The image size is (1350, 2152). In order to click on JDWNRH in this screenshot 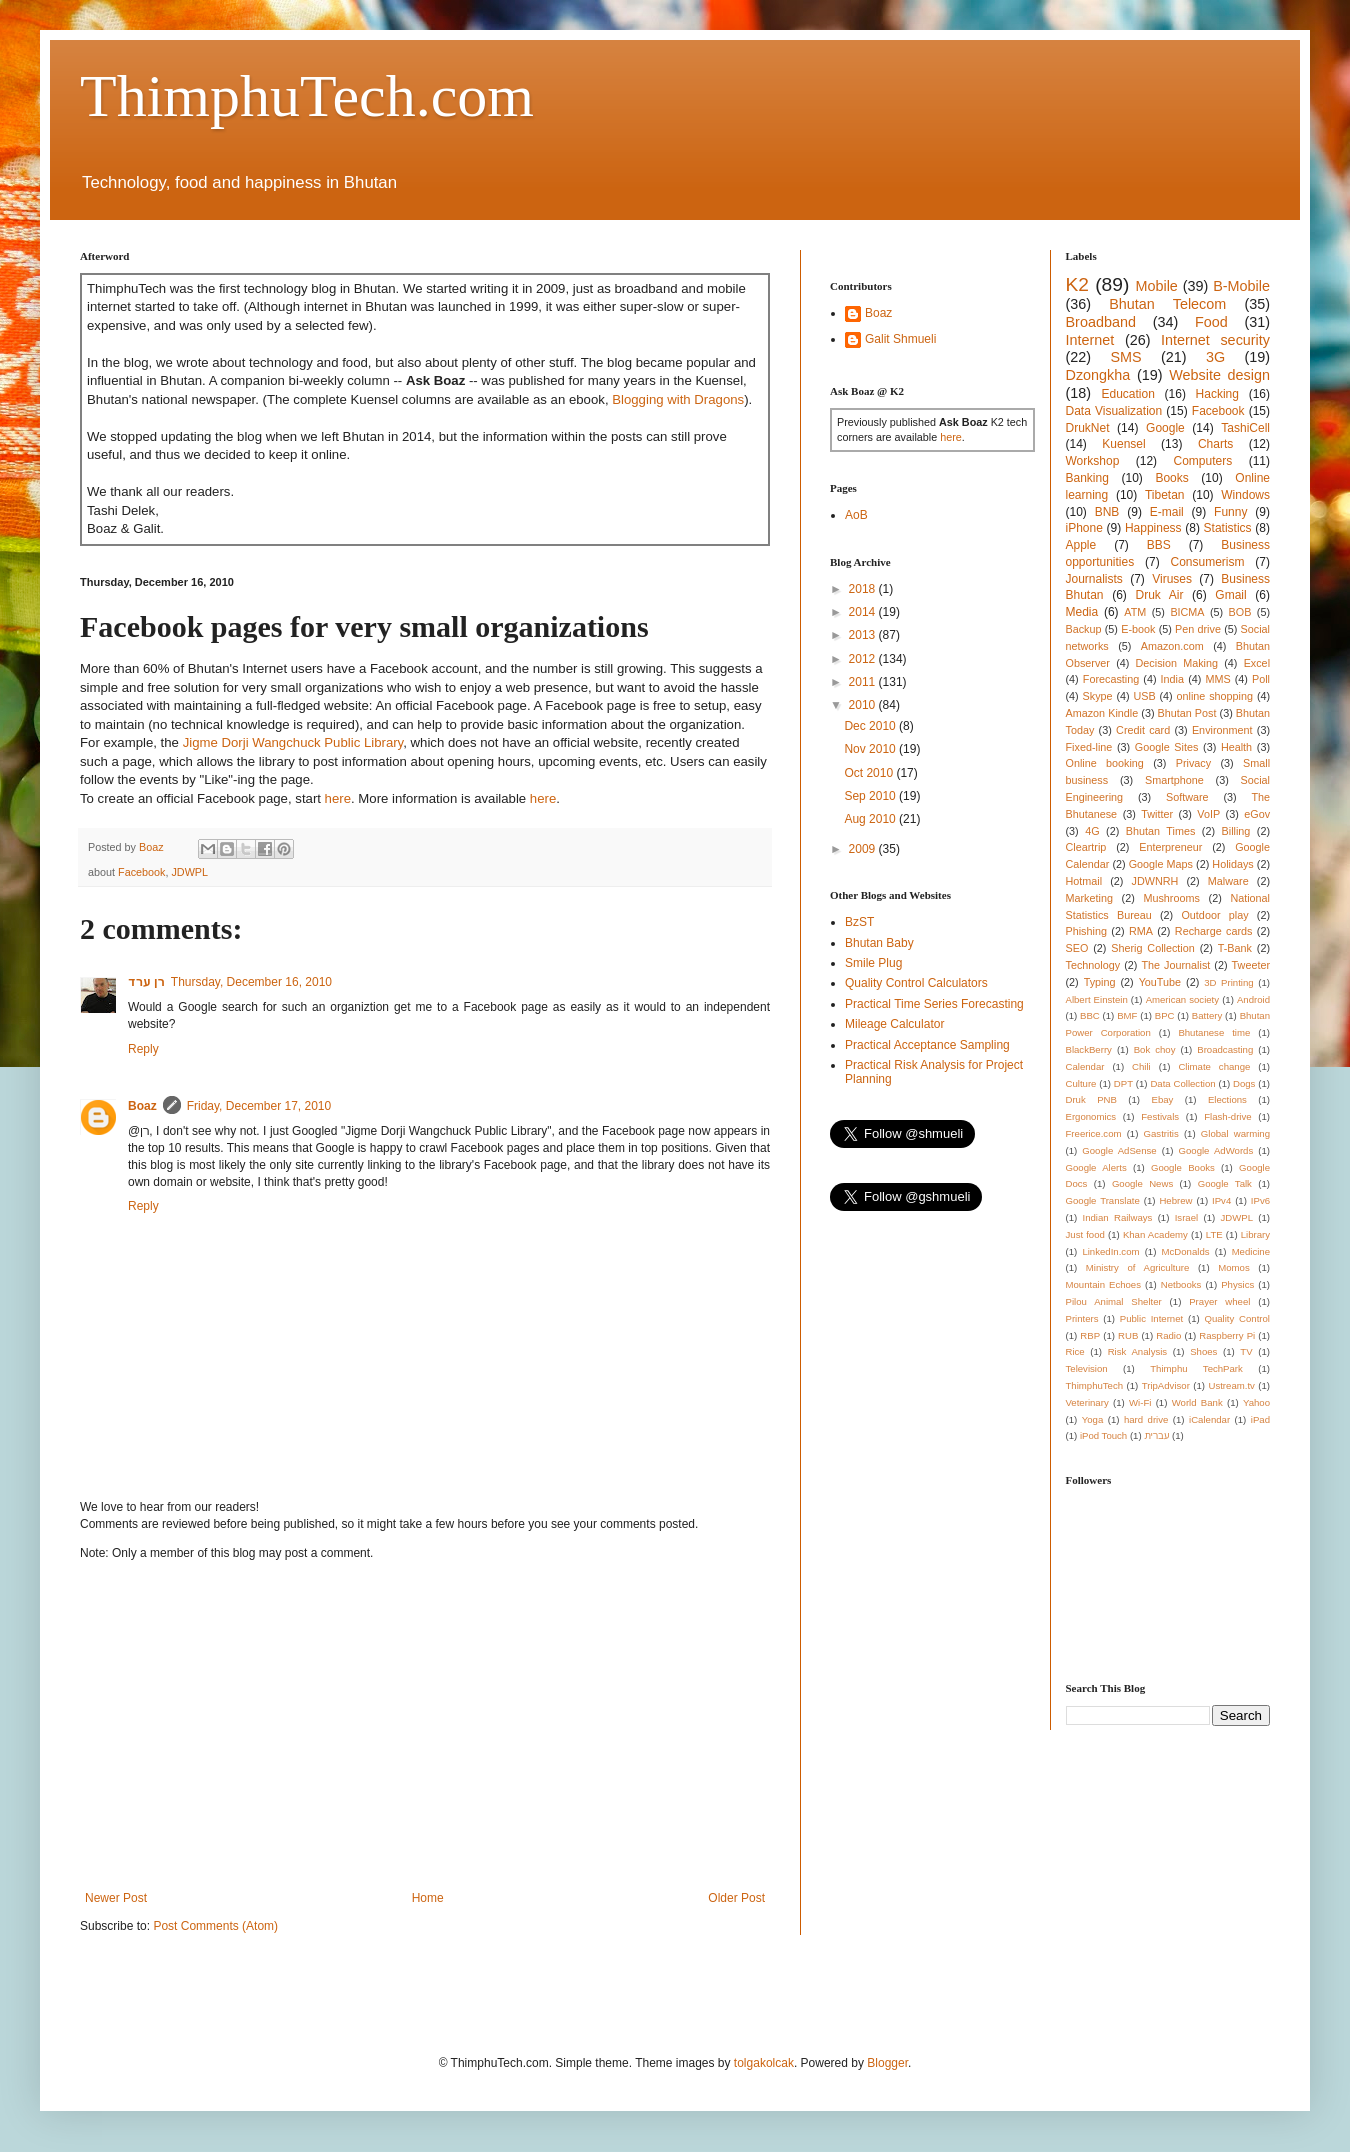, I will do `click(1155, 881)`.